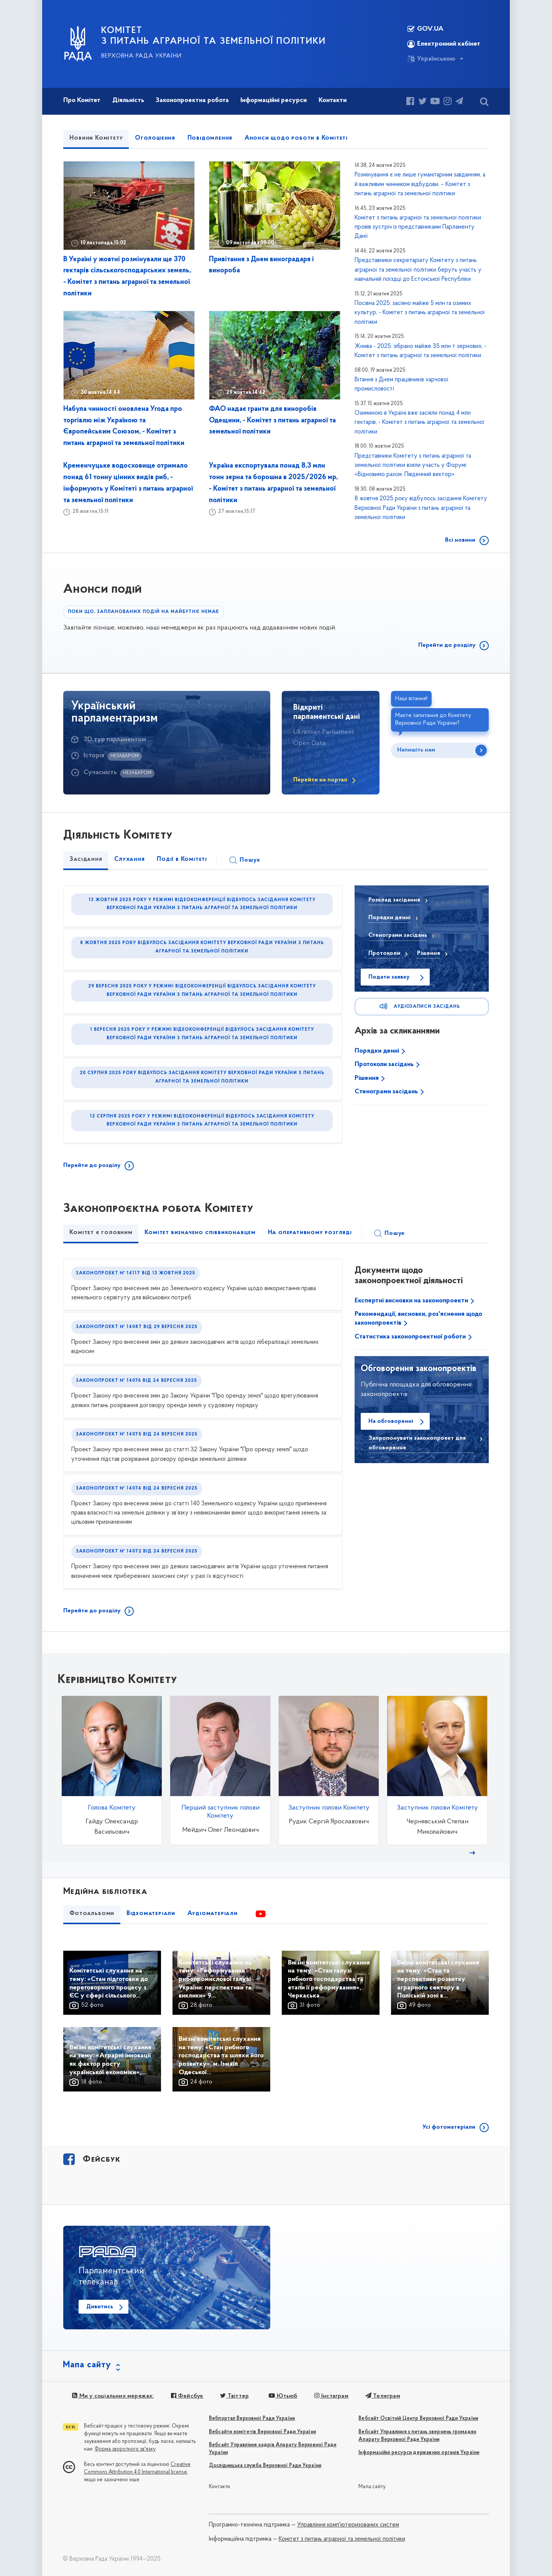 This screenshot has width=552, height=2576. I want to click on Сучасність, so click(100, 772).